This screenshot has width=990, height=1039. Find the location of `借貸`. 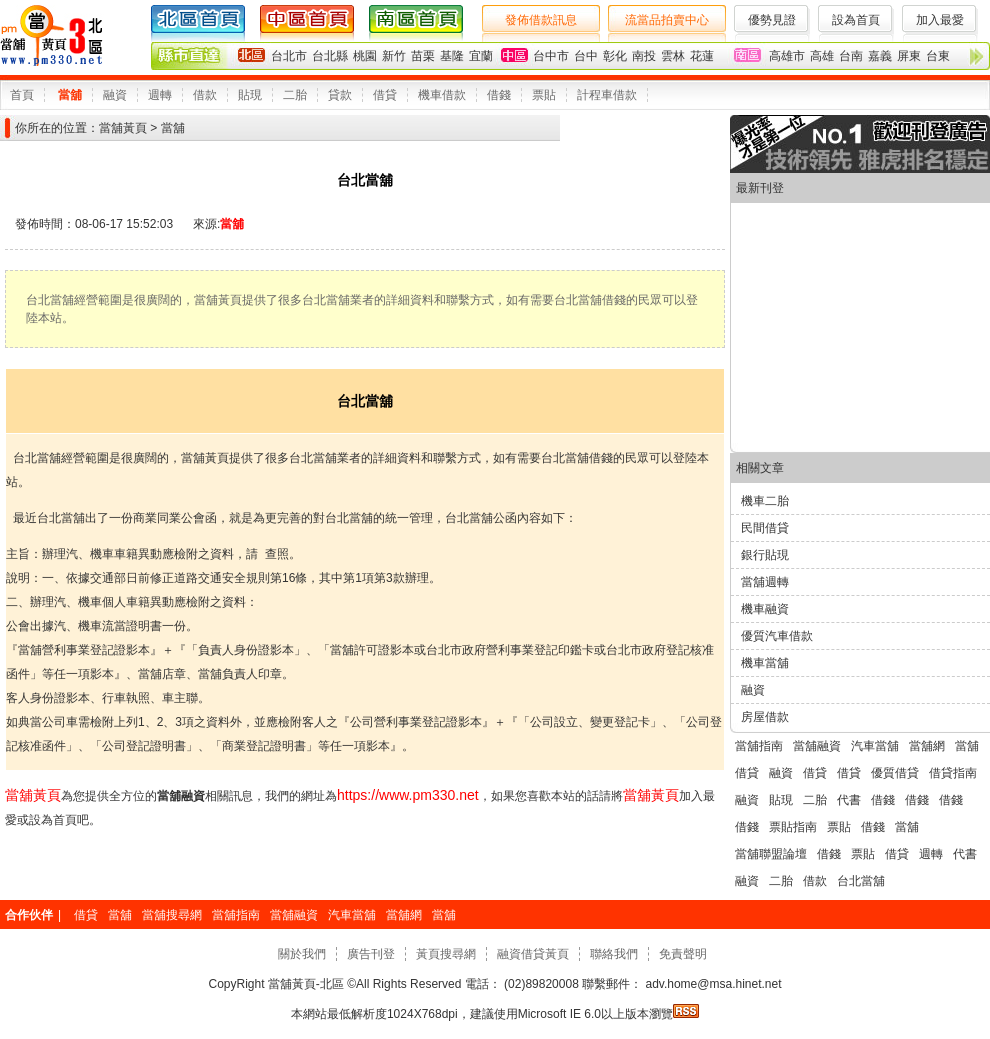

借貸 is located at coordinates (385, 95).